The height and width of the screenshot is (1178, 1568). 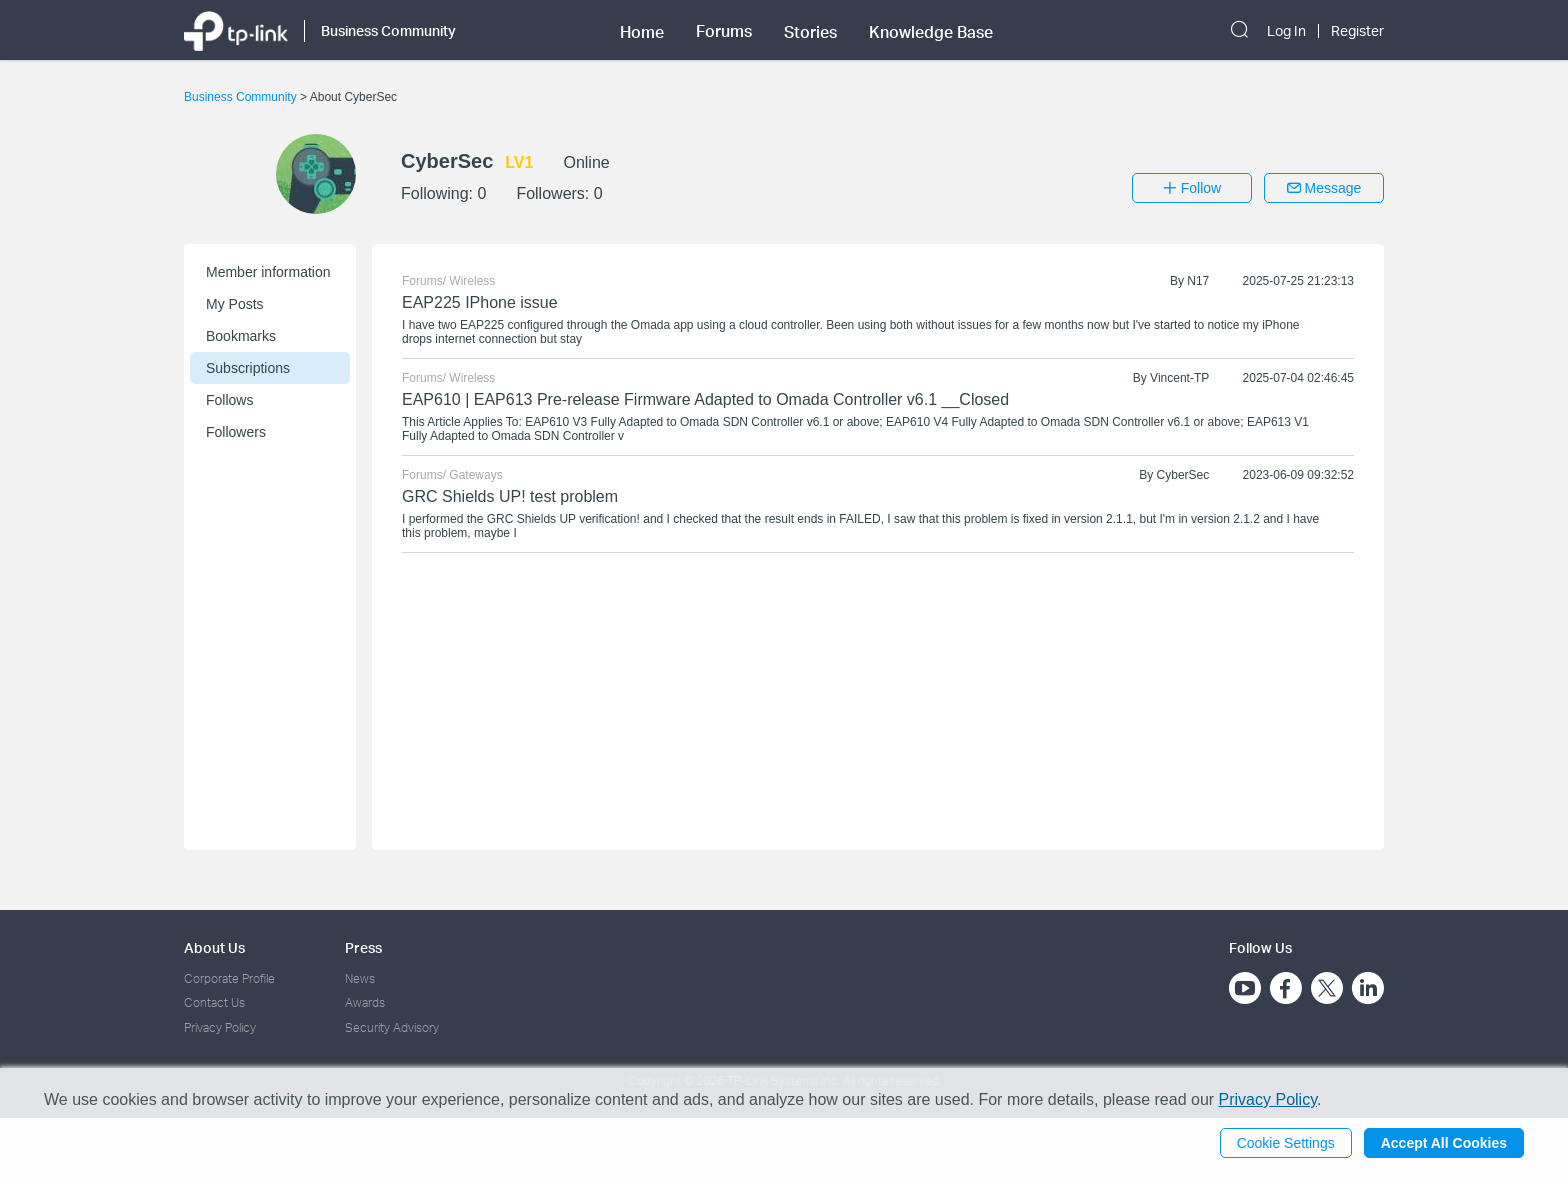 What do you see at coordinates (1357, 31) in the screenshot?
I see `Register` at bounding box center [1357, 31].